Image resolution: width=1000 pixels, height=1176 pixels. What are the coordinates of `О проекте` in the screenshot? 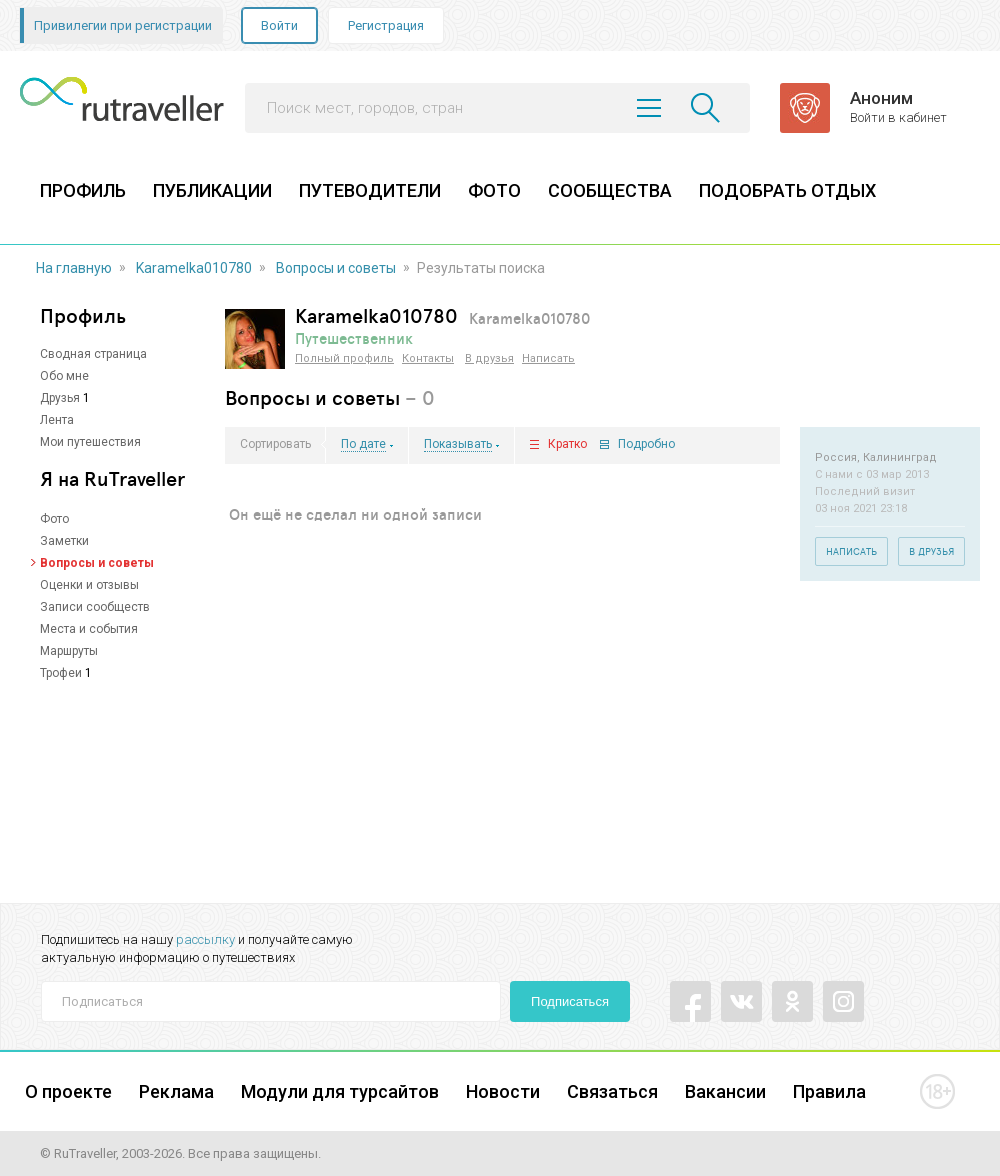 It's located at (68, 1091).